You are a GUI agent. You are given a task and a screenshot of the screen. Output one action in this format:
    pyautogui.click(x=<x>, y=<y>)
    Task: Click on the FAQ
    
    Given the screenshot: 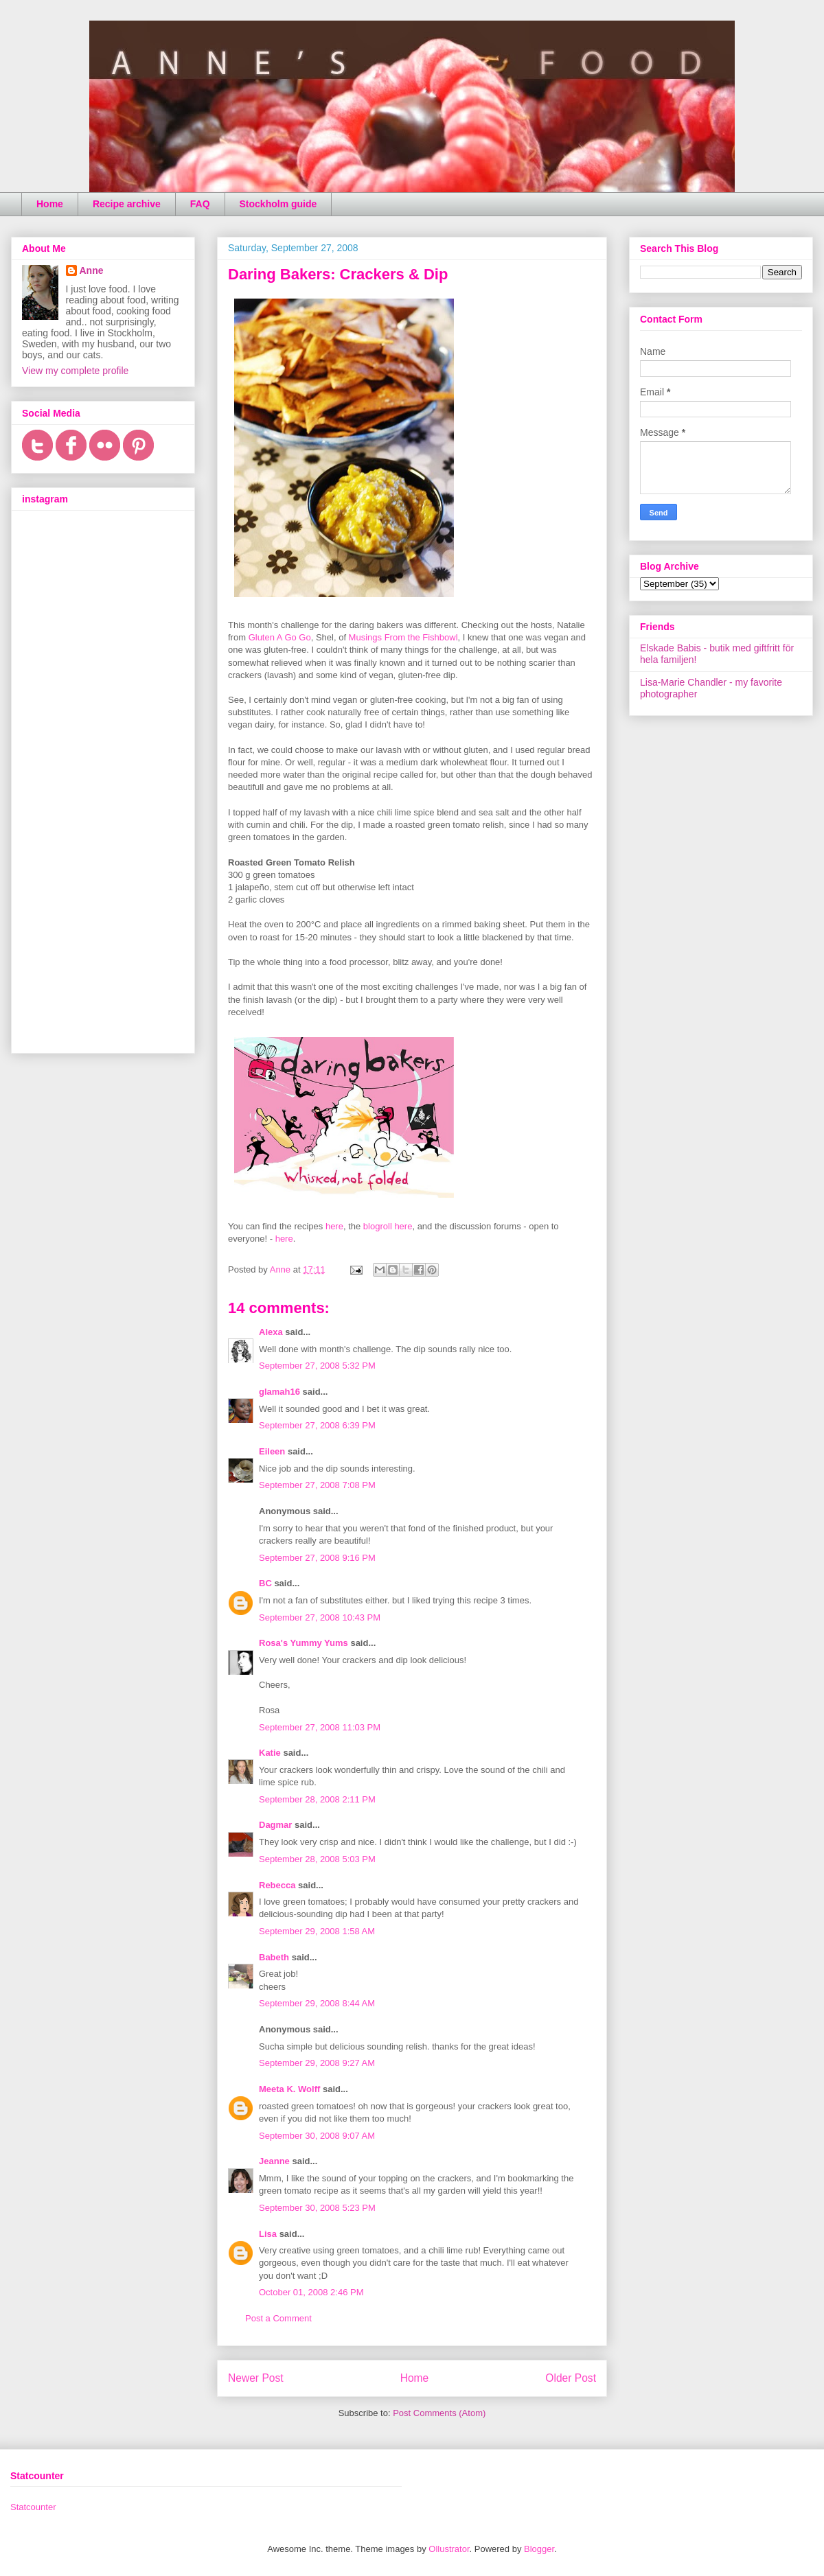 What is the action you would take?
    pyautogui.click(x=200, y=203)
    